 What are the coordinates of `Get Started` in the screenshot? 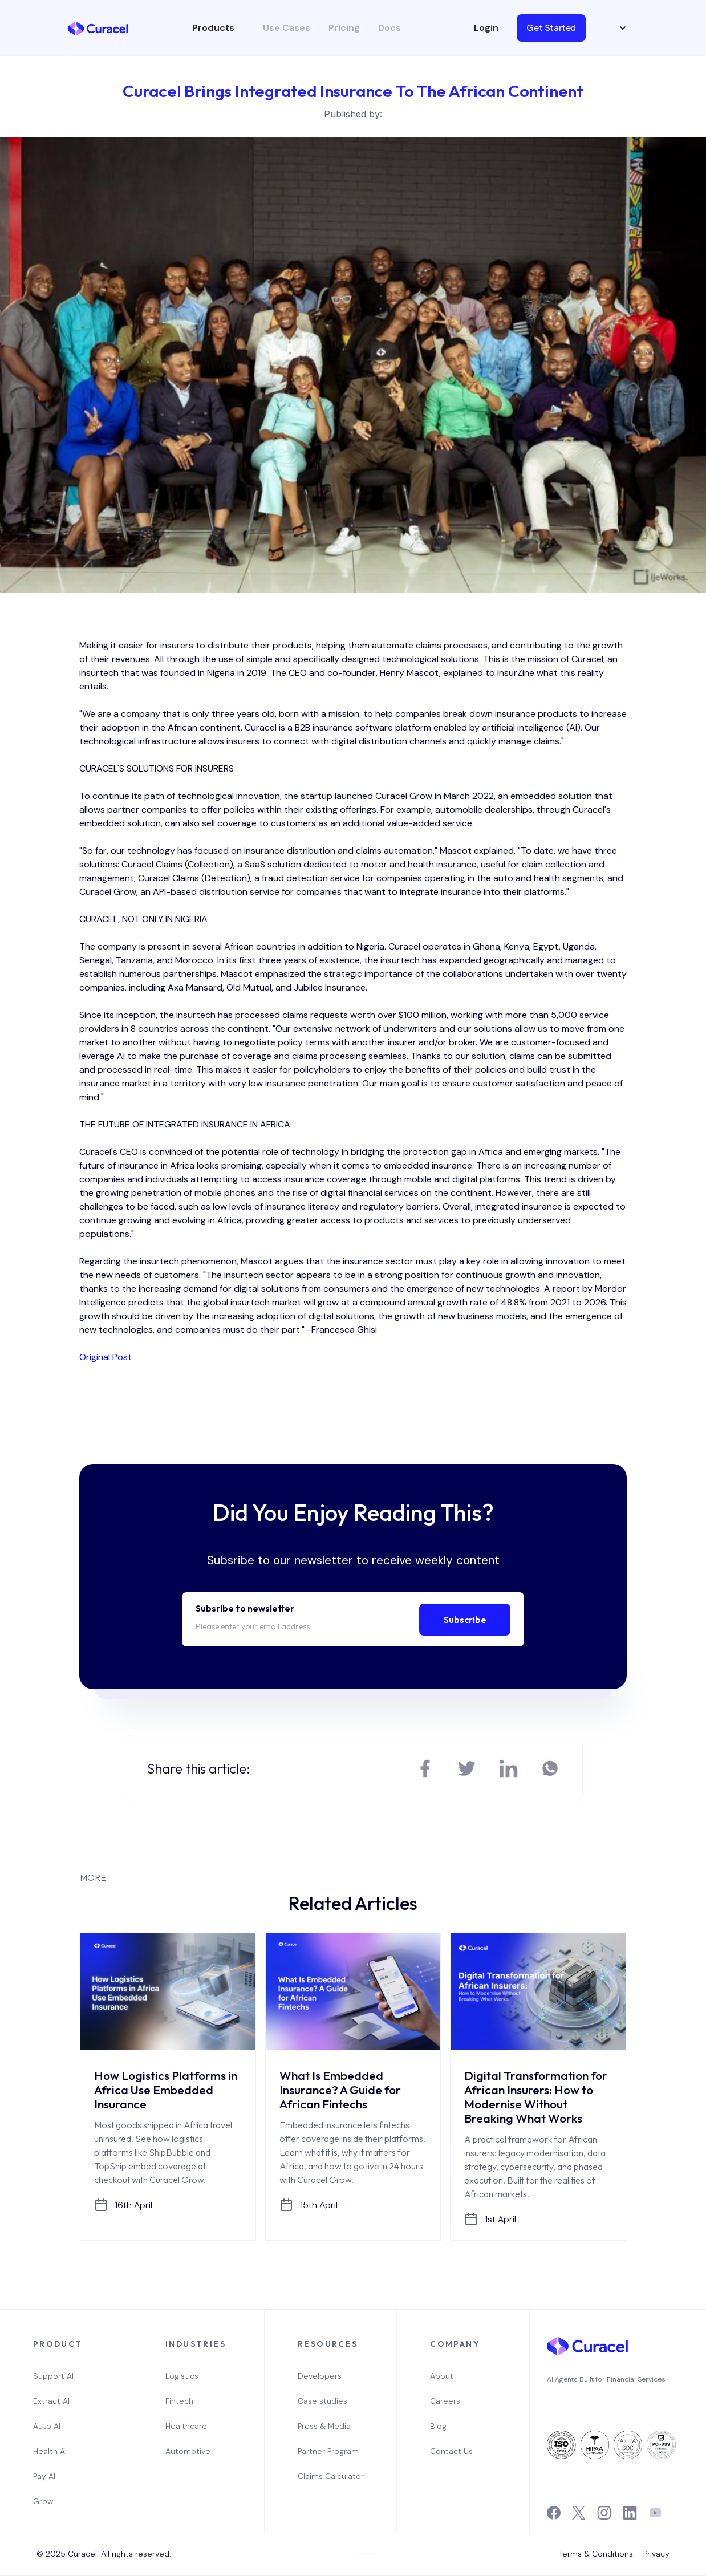 It's located at (551, 28).